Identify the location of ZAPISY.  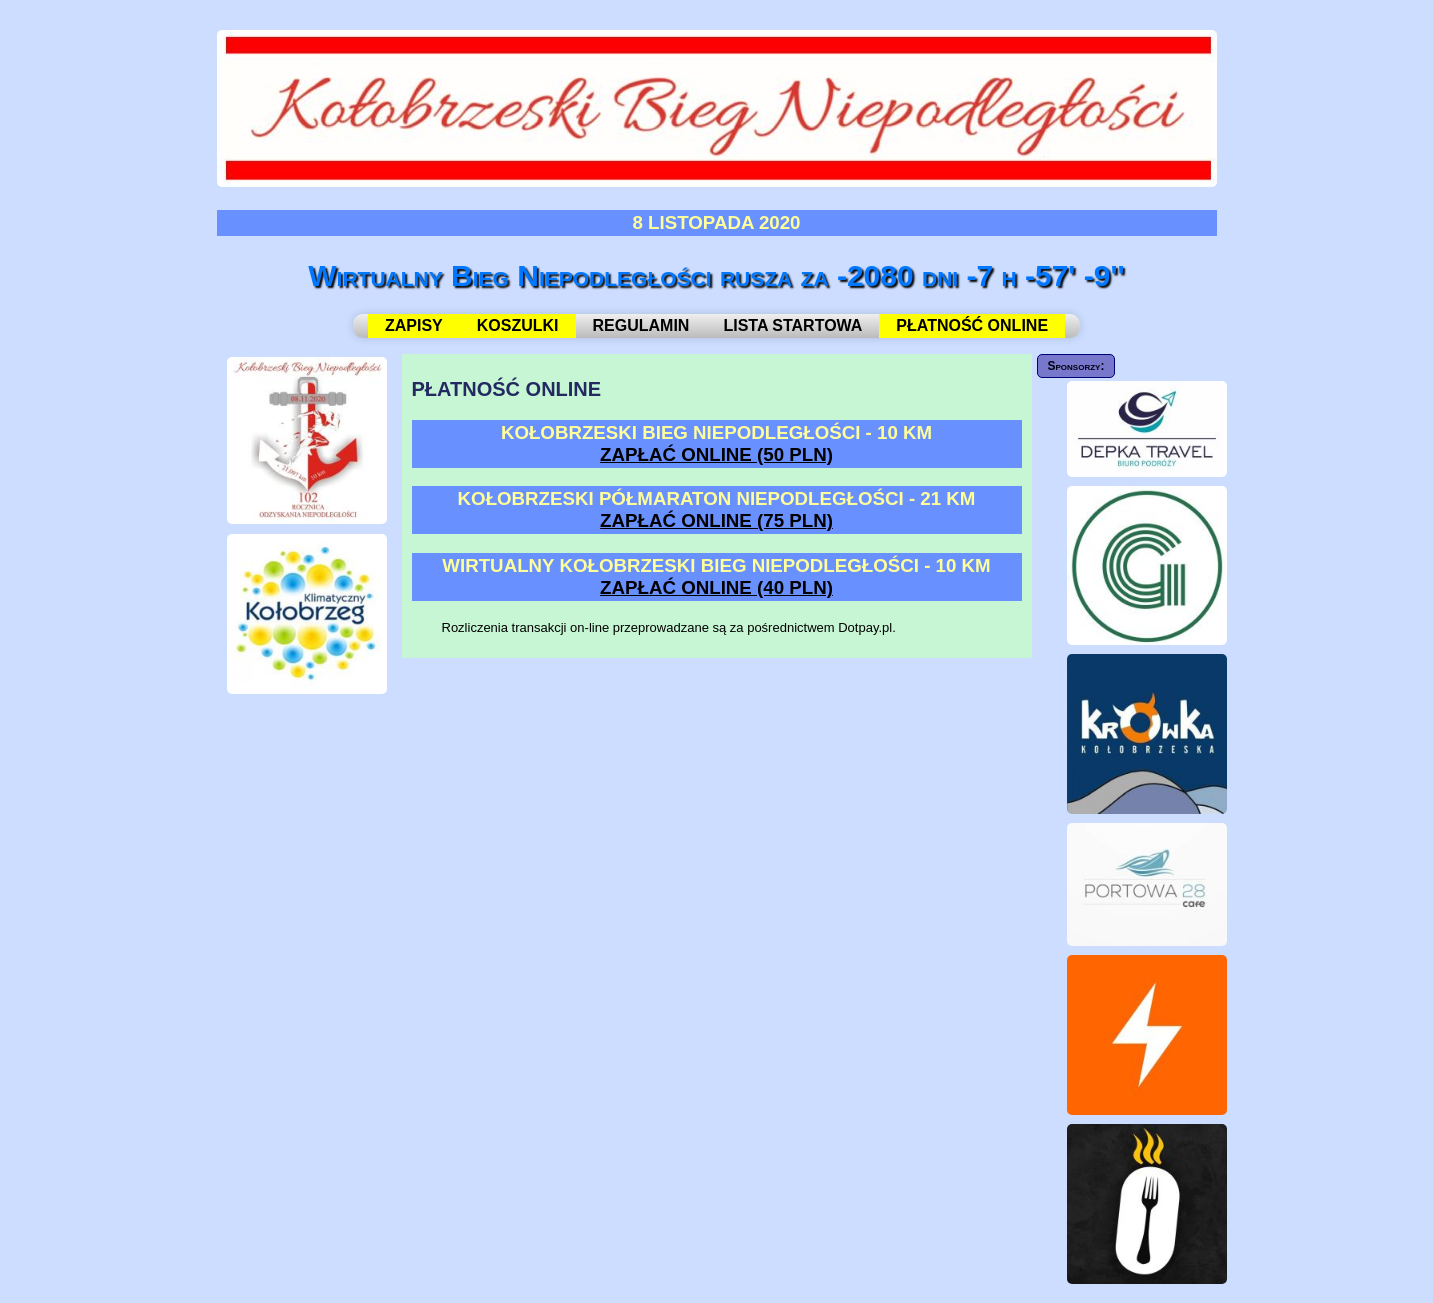
(414, 325).